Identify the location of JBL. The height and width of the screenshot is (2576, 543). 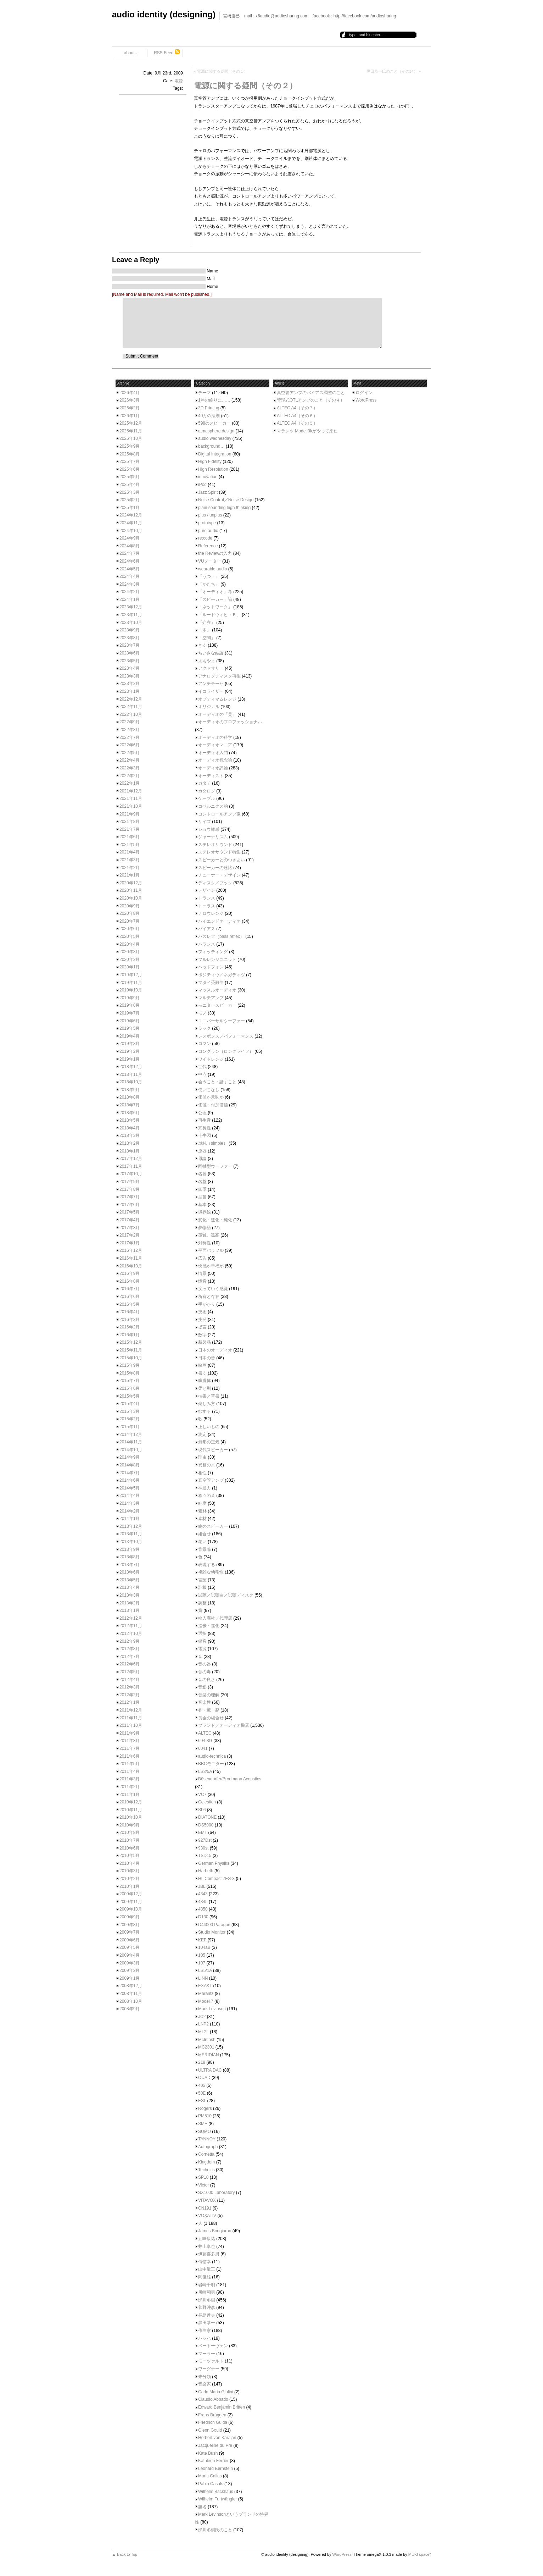
(201, 1886).